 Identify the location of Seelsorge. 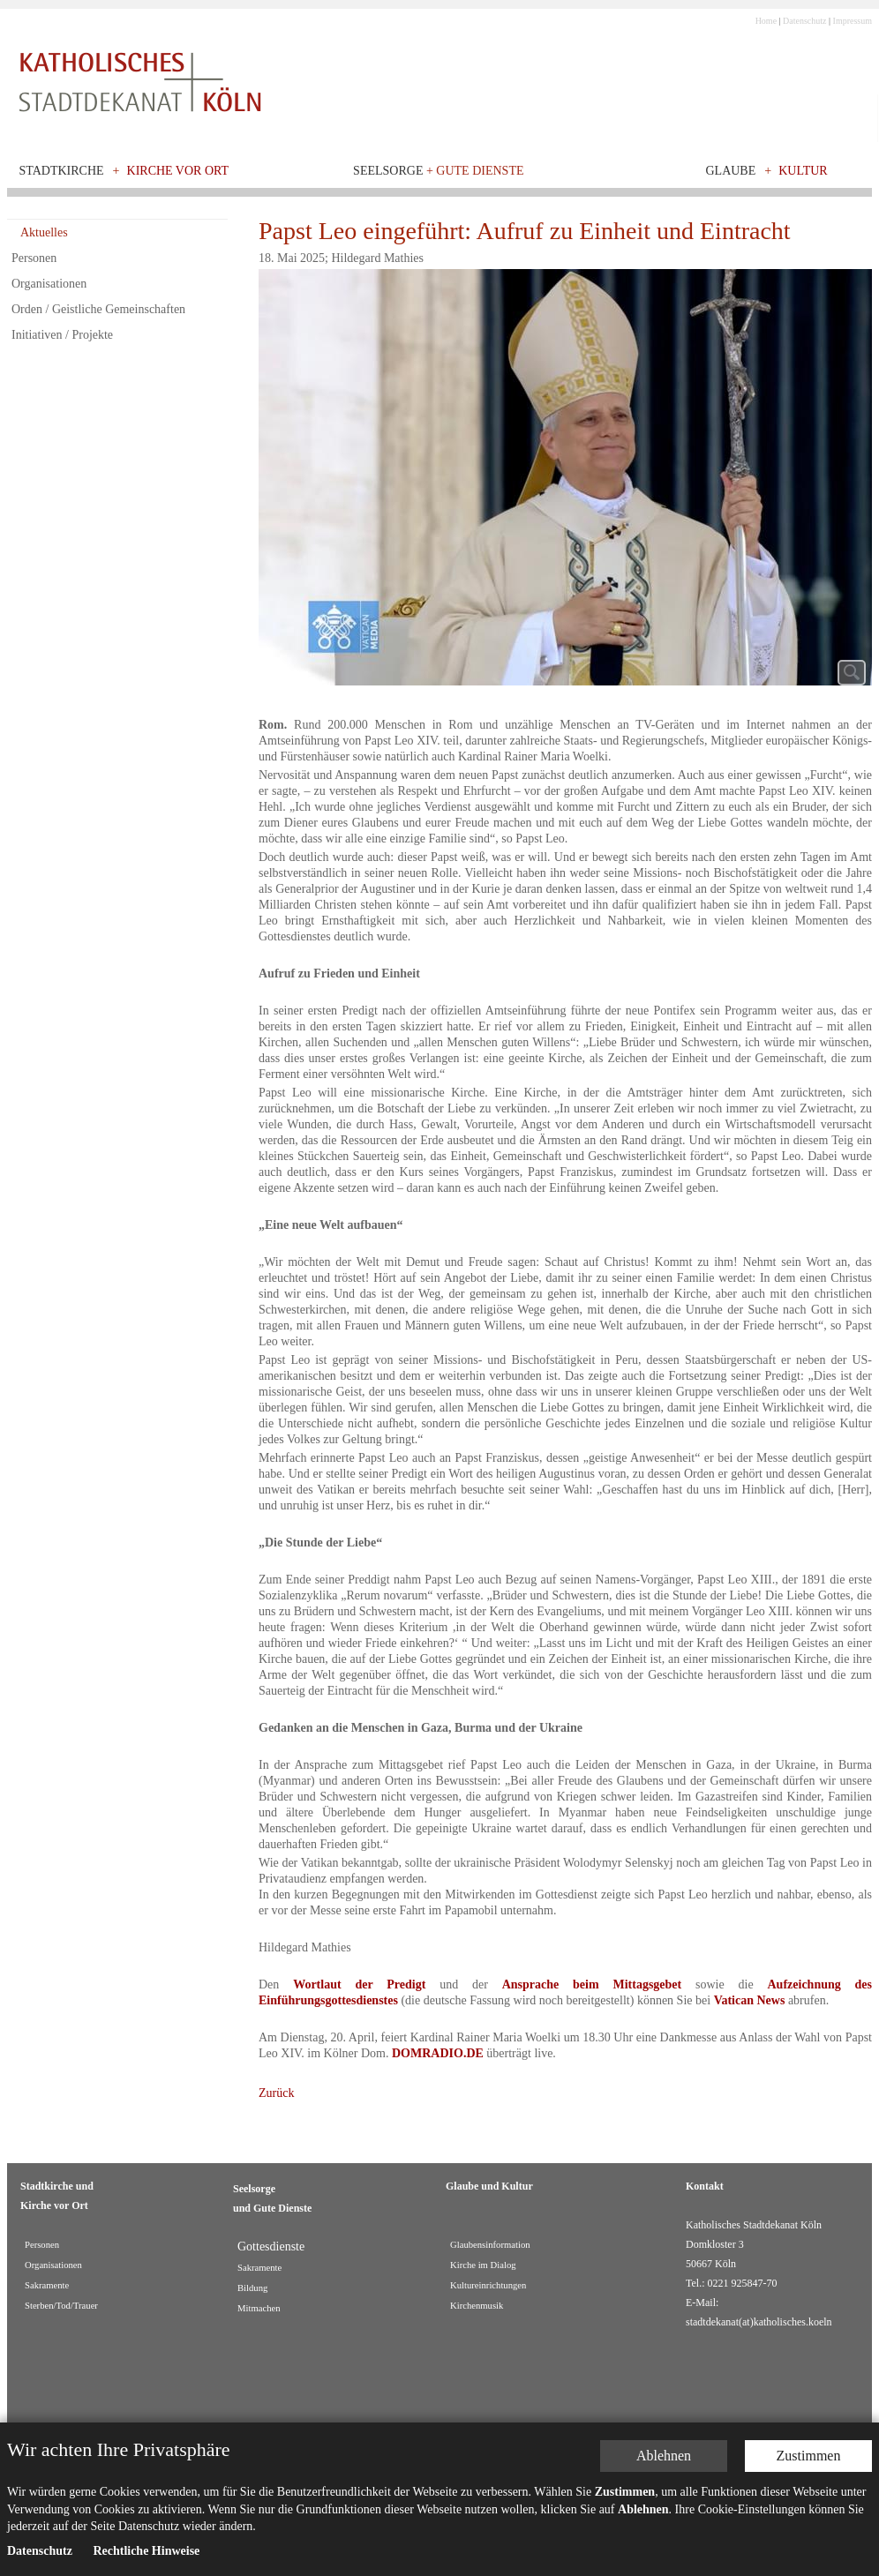
(438, 170).